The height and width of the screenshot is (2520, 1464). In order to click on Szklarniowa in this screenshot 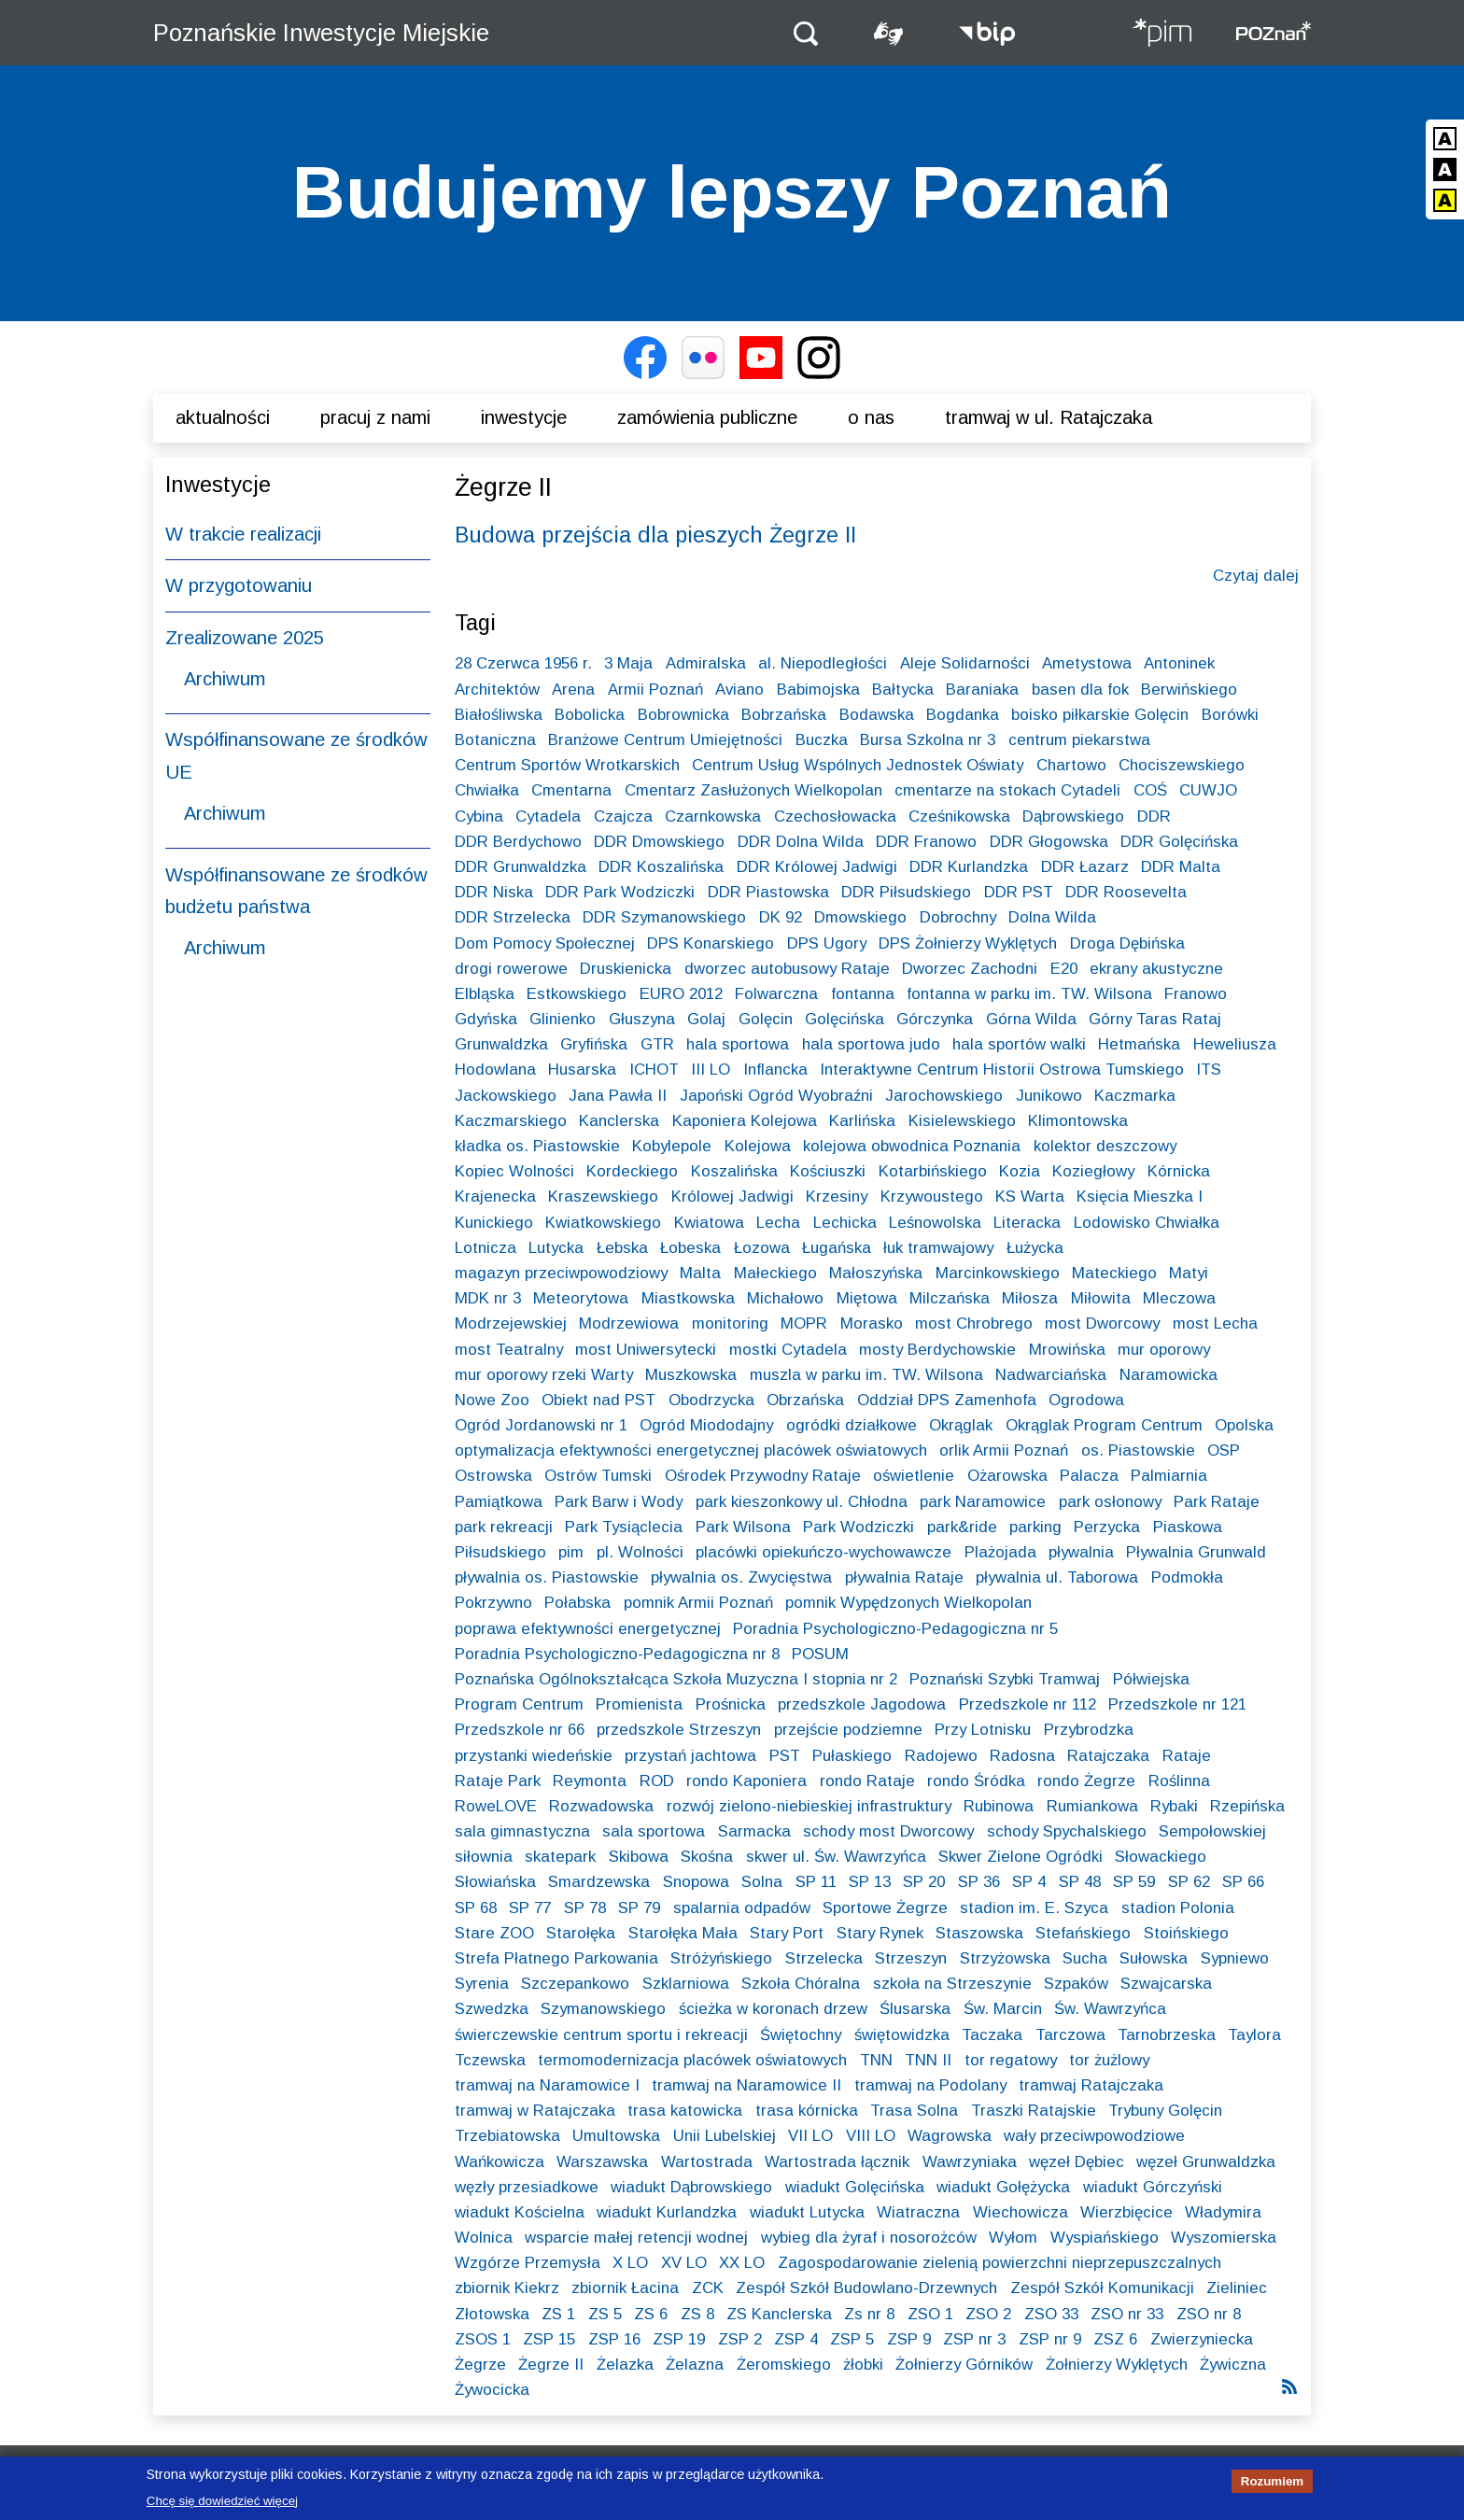, I will do `click(685, 1983)`.